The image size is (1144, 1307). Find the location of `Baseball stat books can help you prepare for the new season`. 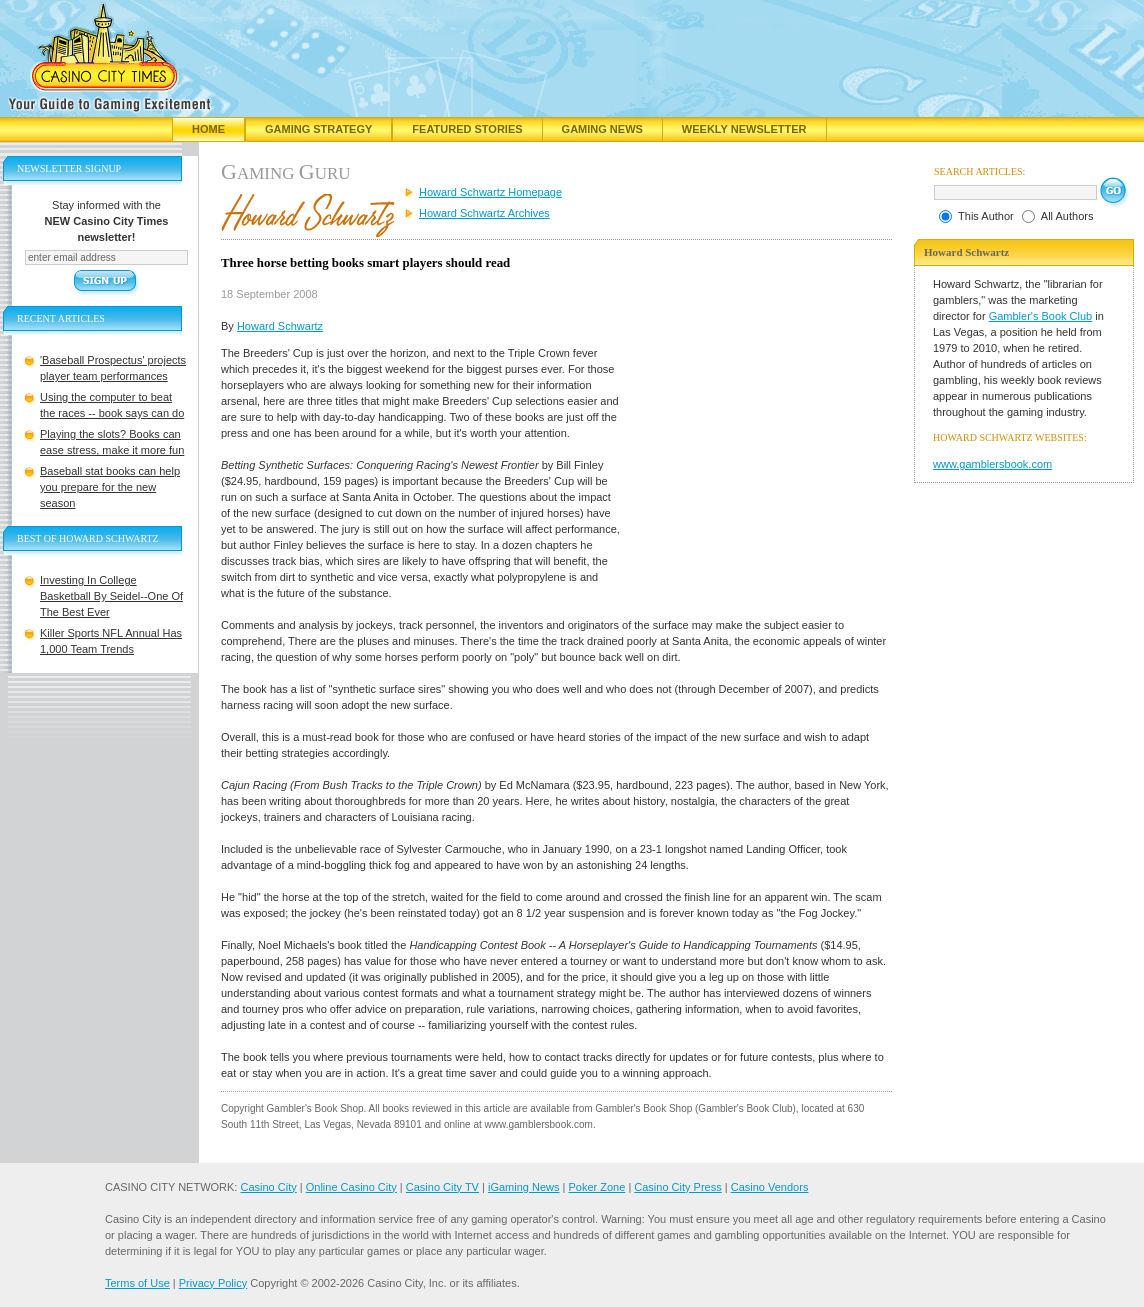

Baseball stat books can help you prepare for the new season is located at coordinates (110, 487).